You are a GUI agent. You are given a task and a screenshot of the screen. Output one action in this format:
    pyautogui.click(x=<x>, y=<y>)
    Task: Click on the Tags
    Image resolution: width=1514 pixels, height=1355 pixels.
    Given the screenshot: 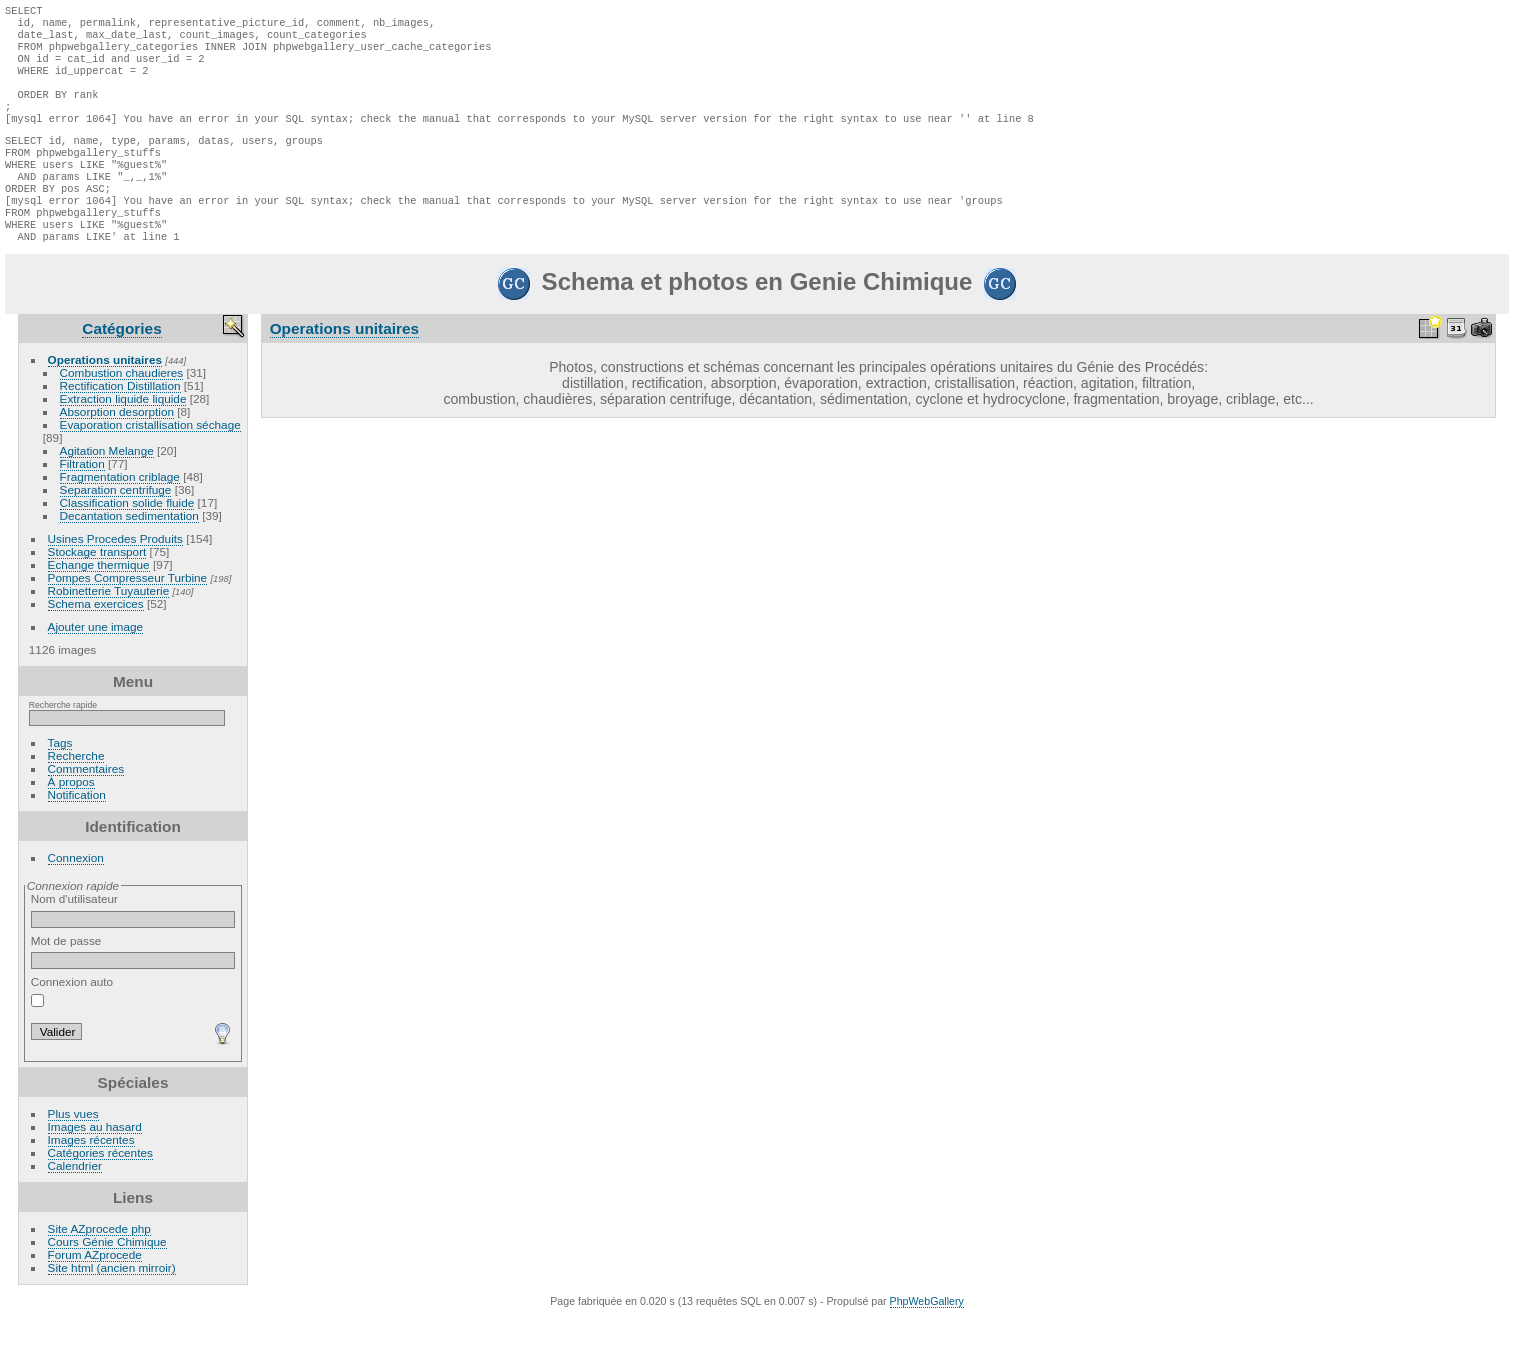 What is the action you would take?
    pyautogui.click(x=60, y=780)
    